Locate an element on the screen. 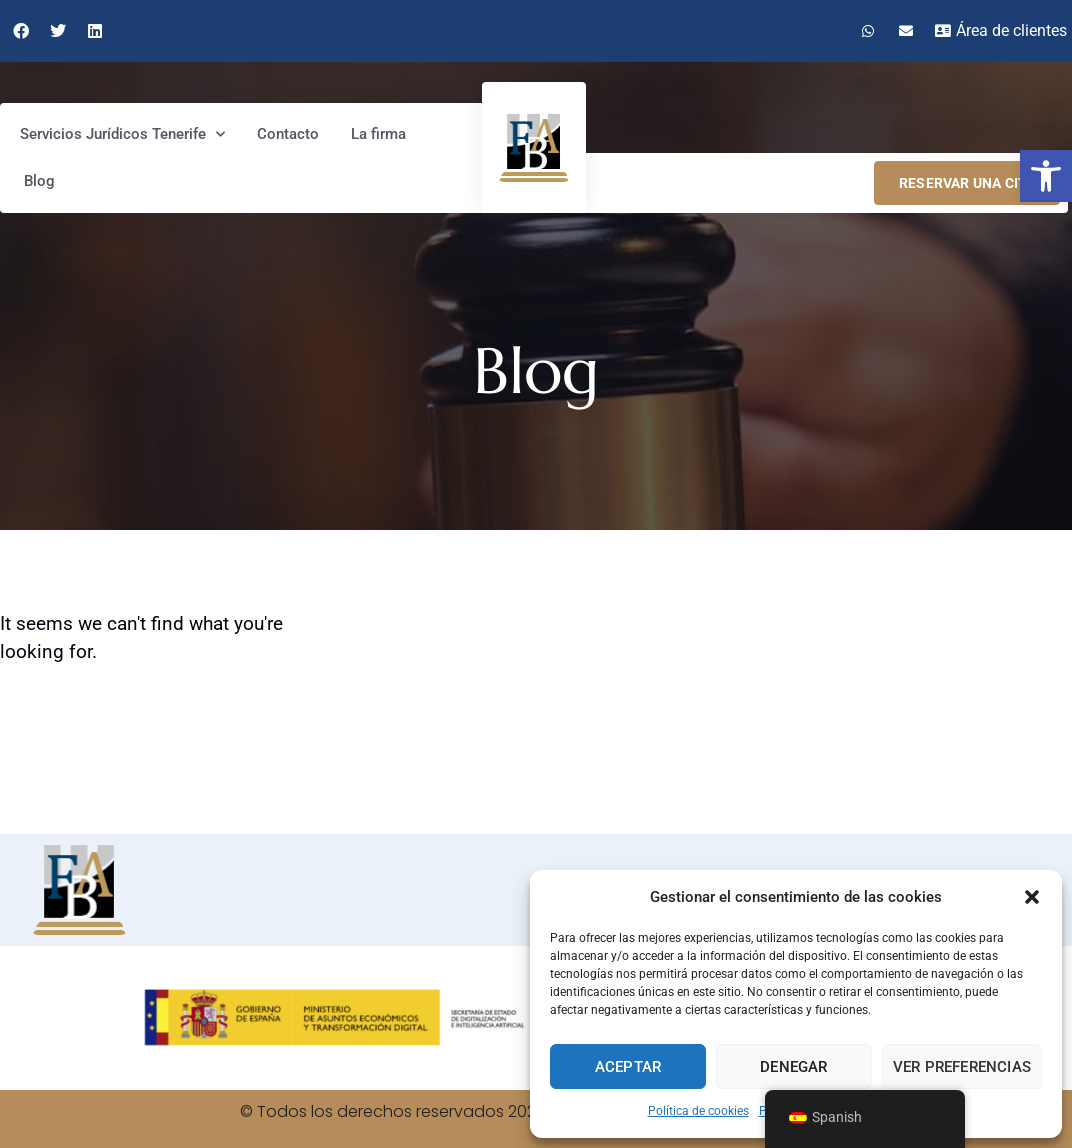 The image size is (1072, 1148). Denegar is located at coordinates (793, 1067).